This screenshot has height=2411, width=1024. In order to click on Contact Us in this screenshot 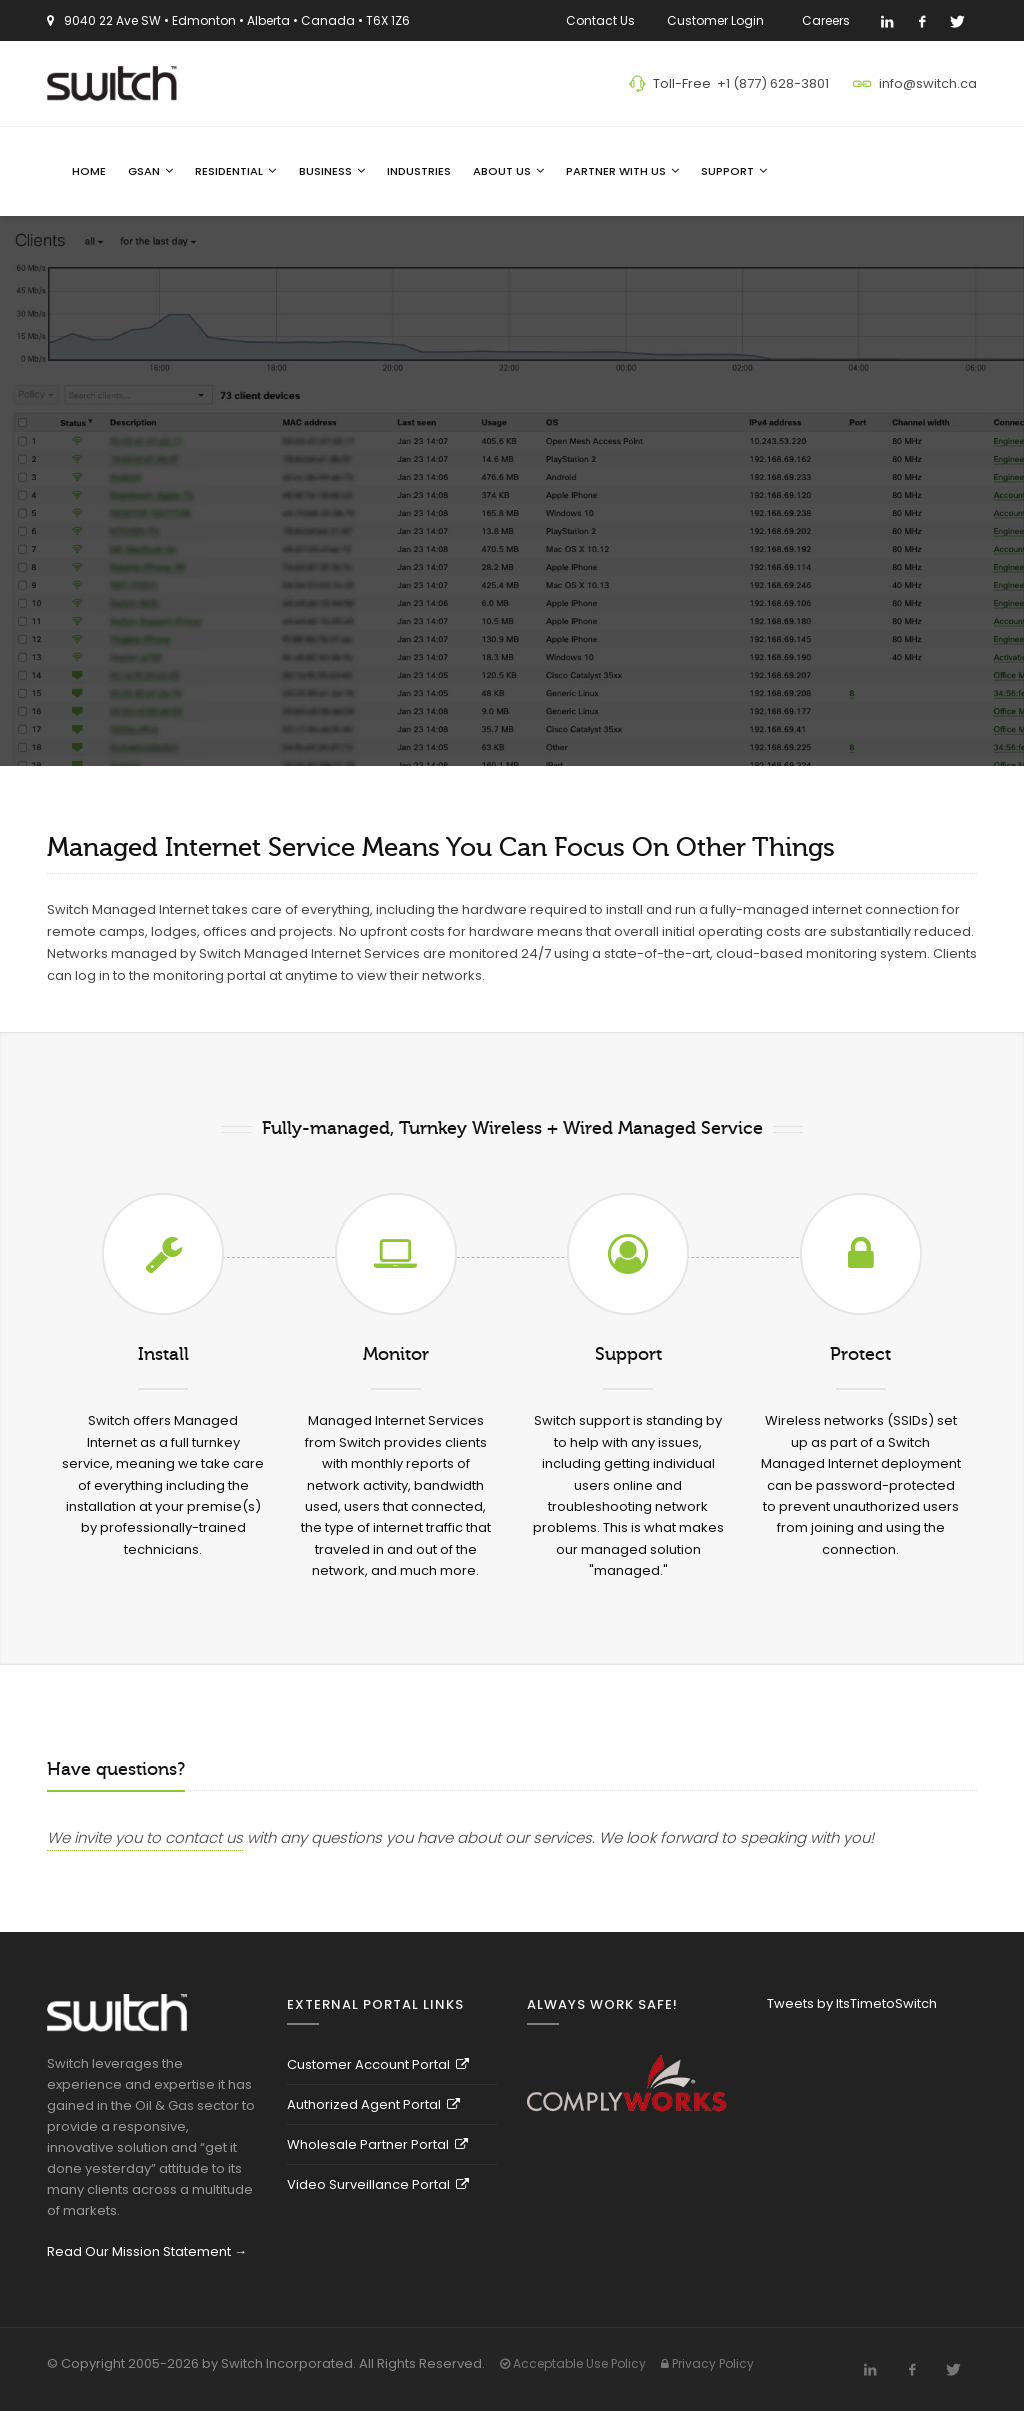, I will do `click(600, 20)`.